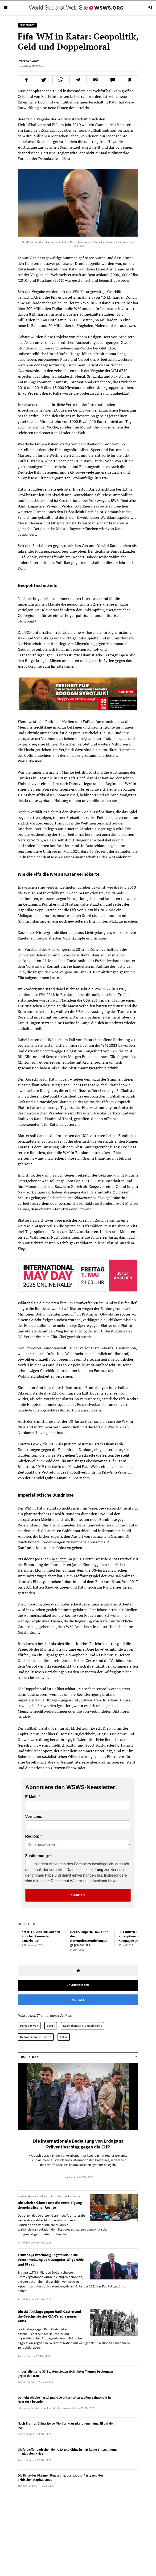 This screenshot has height=2576, width=156. I want to click on Katar, so click(63, 2037).